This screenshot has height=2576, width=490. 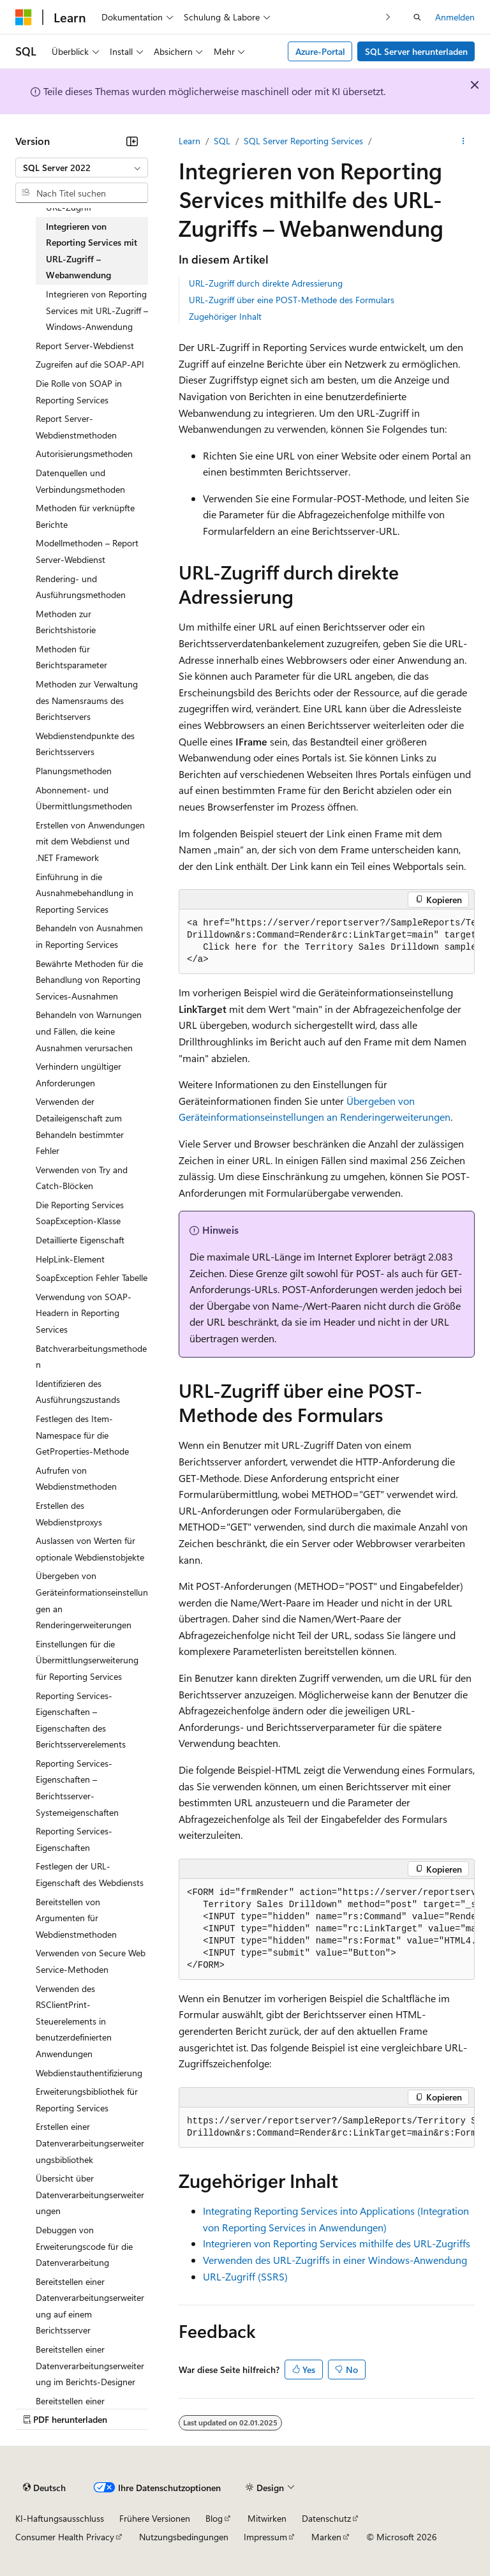 What do you see at coordinates (463, 141) in the screenshot?
I see `[Weitere Aktionen]` at bounding box center [463, 141].